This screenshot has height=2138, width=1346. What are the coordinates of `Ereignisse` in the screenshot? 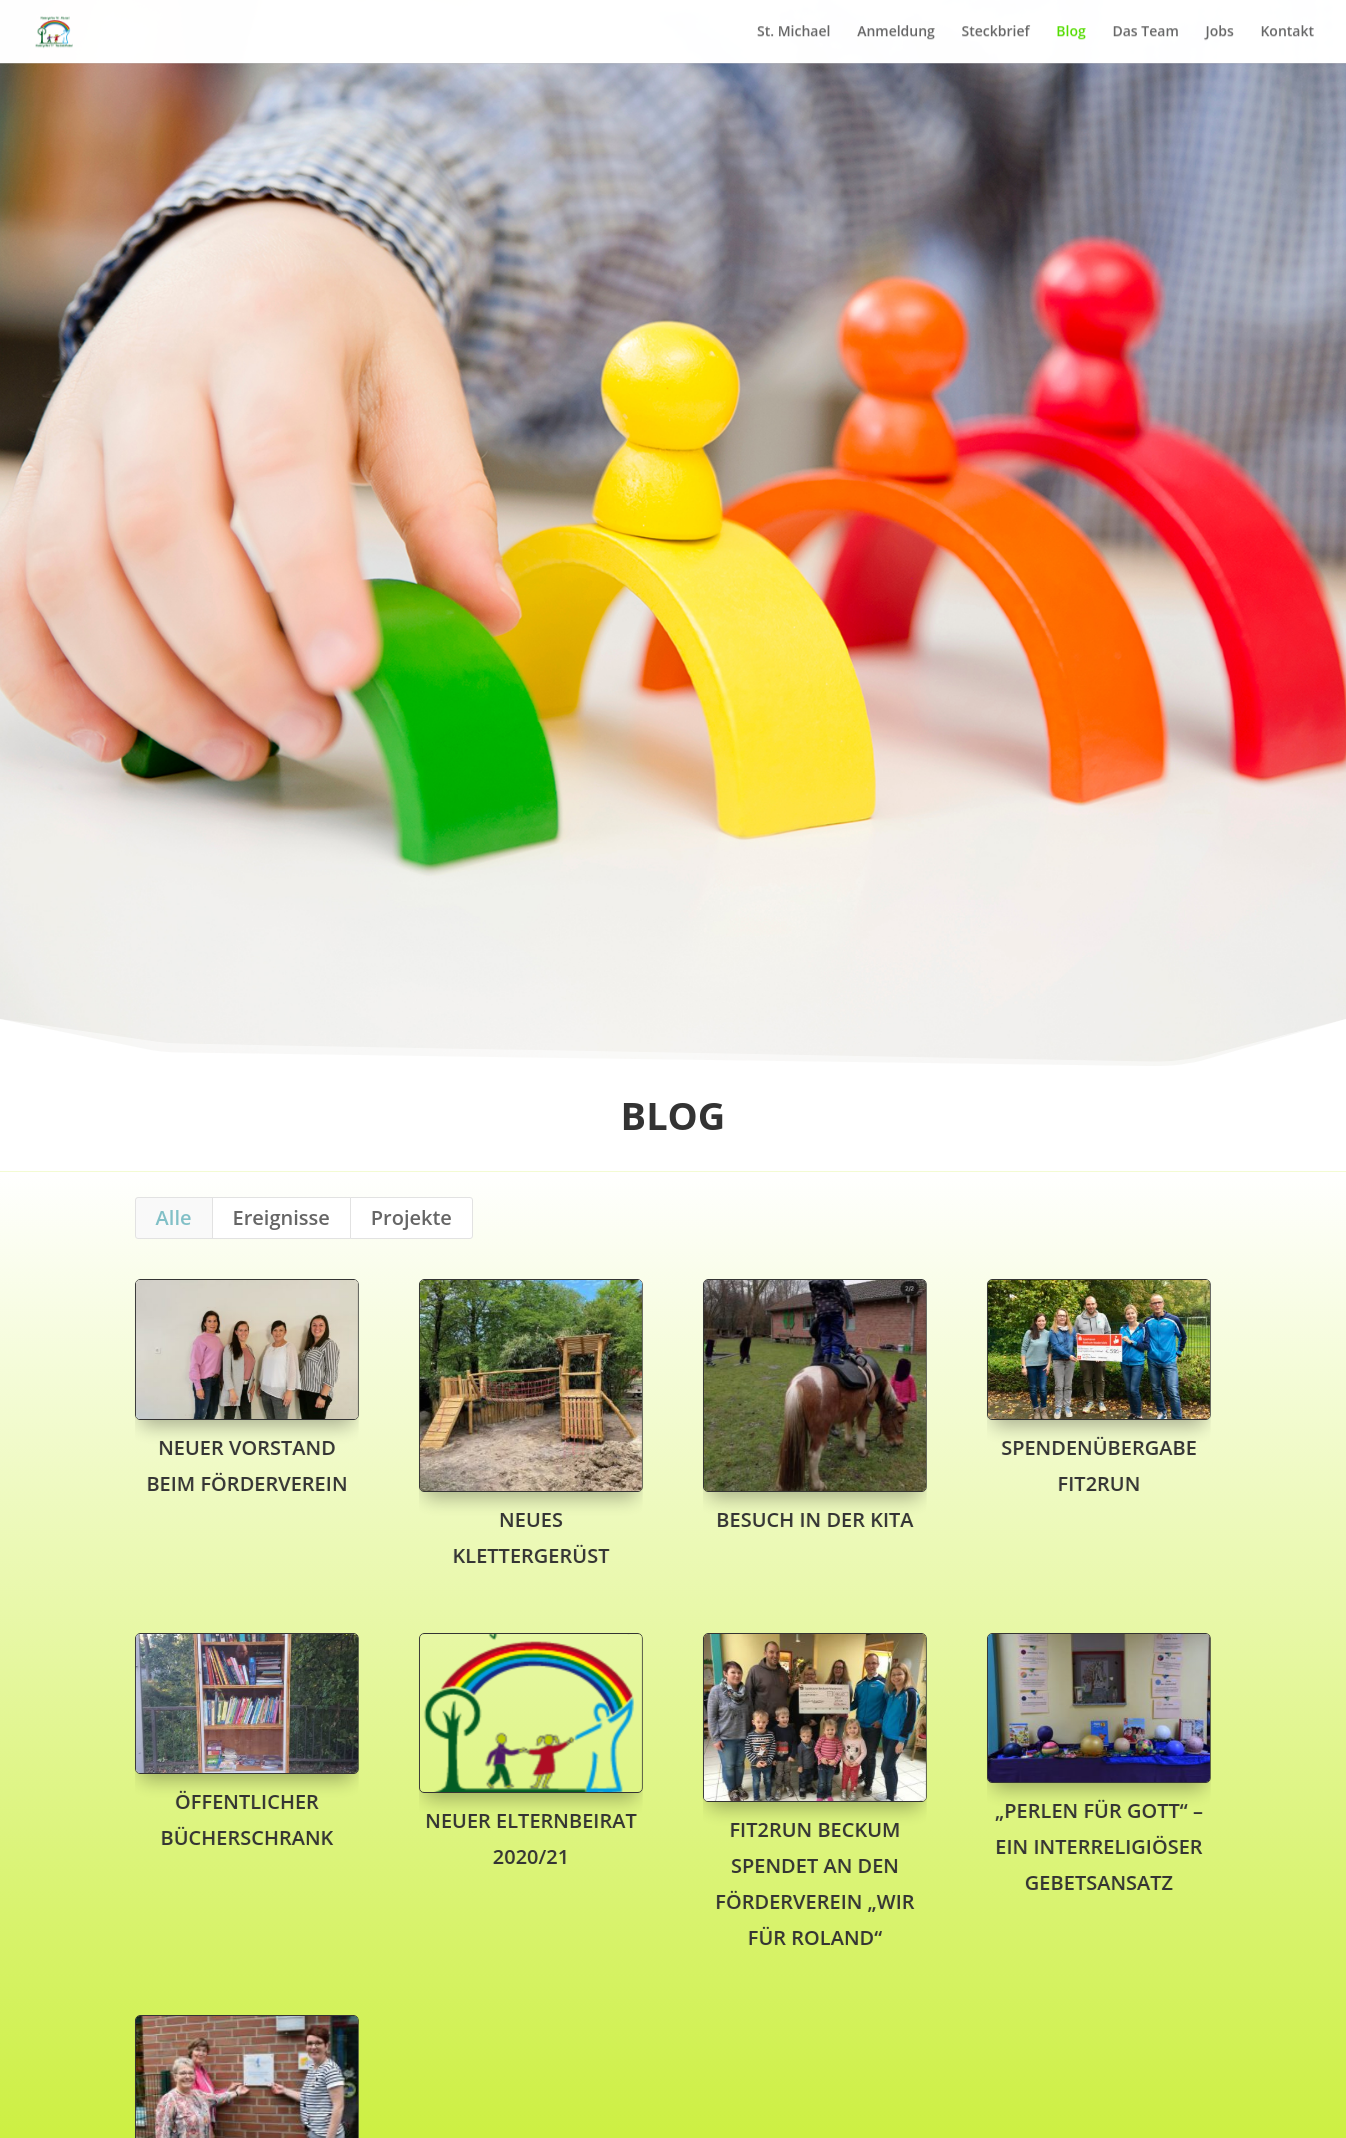 It's located at (281, 1217).